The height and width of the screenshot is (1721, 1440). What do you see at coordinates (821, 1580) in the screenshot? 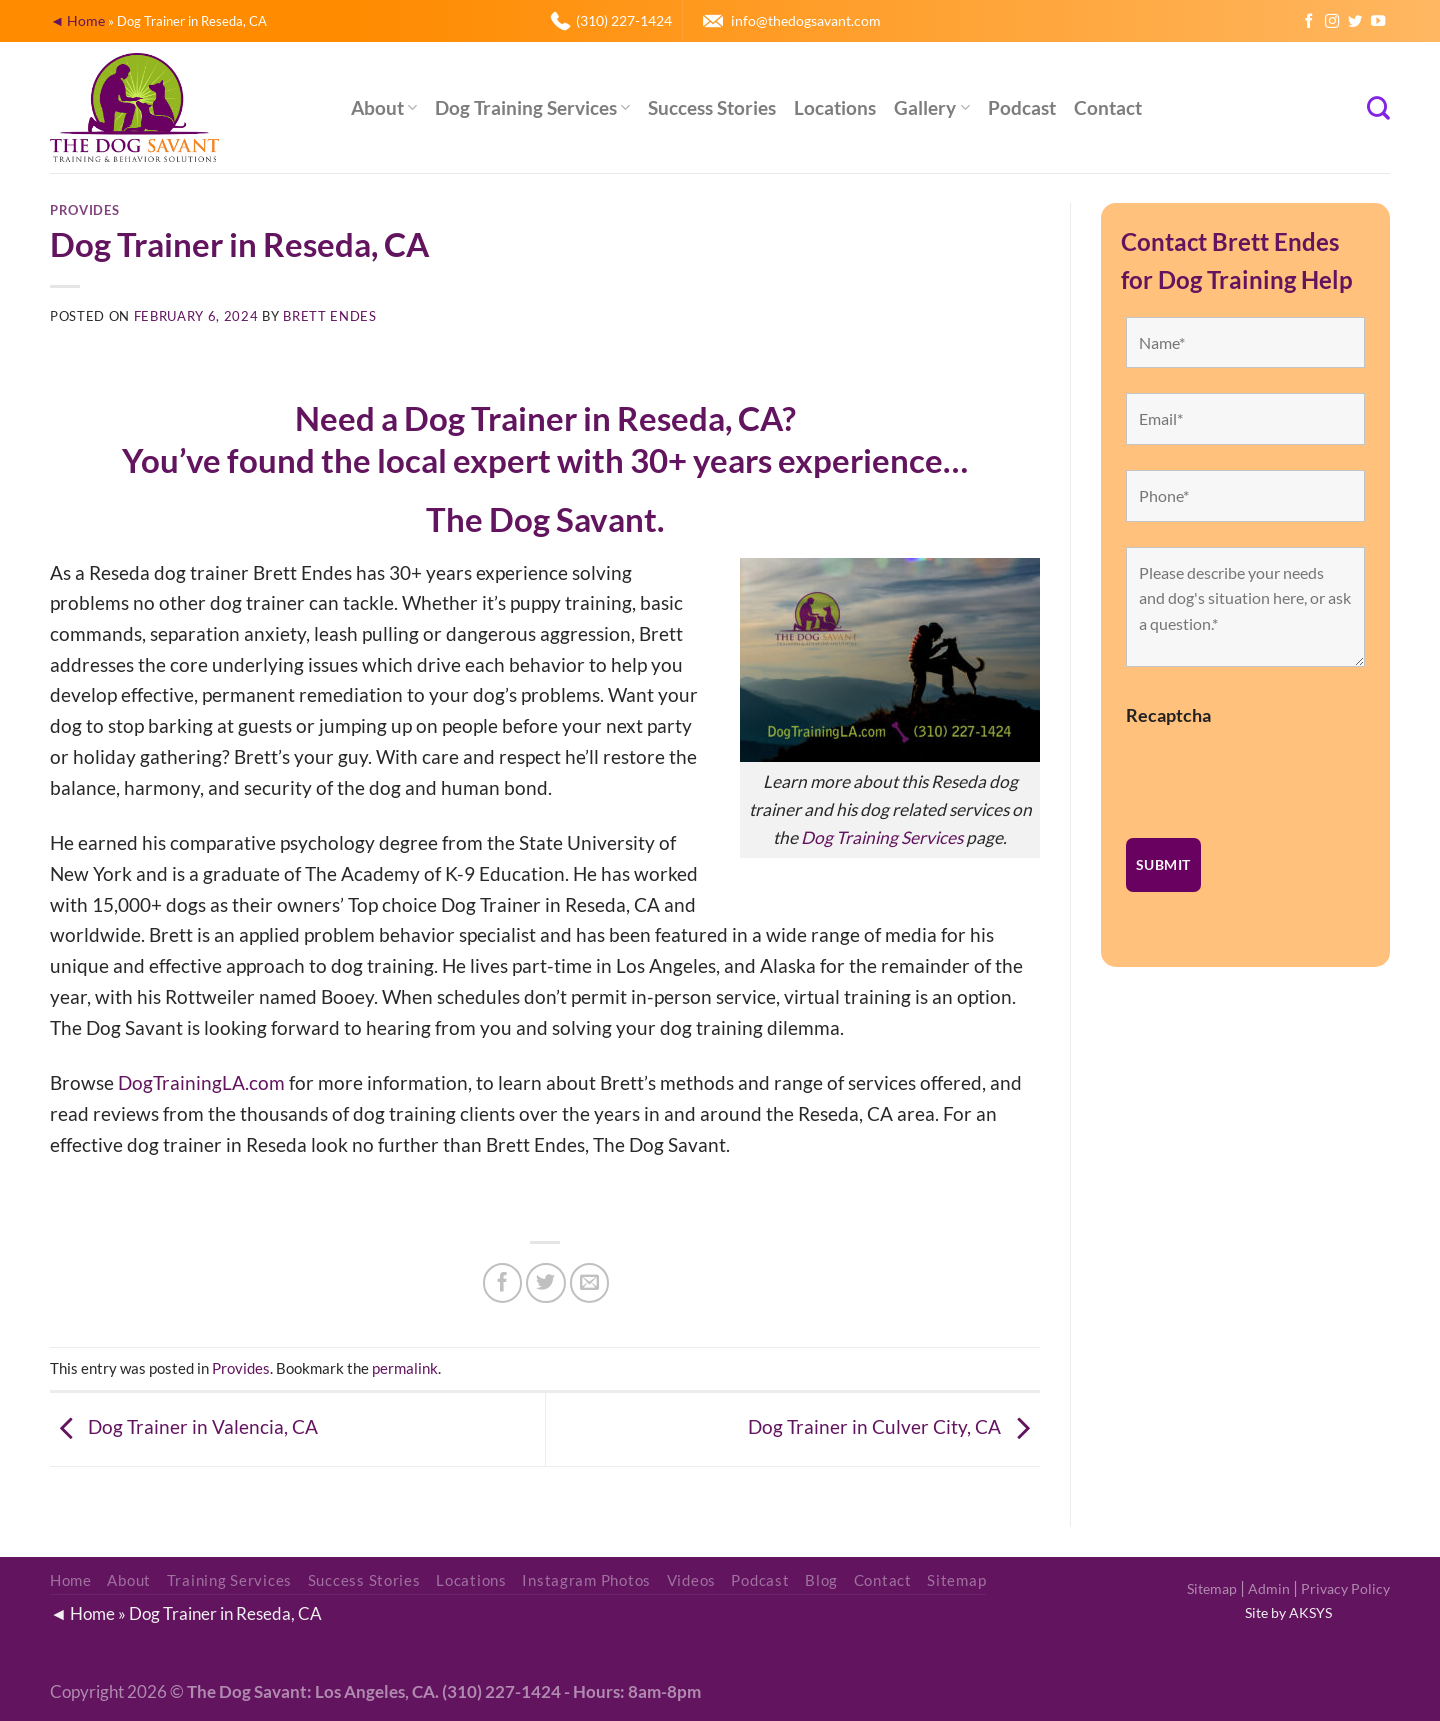
I see `Blog` at bounding box center [821, 1580].